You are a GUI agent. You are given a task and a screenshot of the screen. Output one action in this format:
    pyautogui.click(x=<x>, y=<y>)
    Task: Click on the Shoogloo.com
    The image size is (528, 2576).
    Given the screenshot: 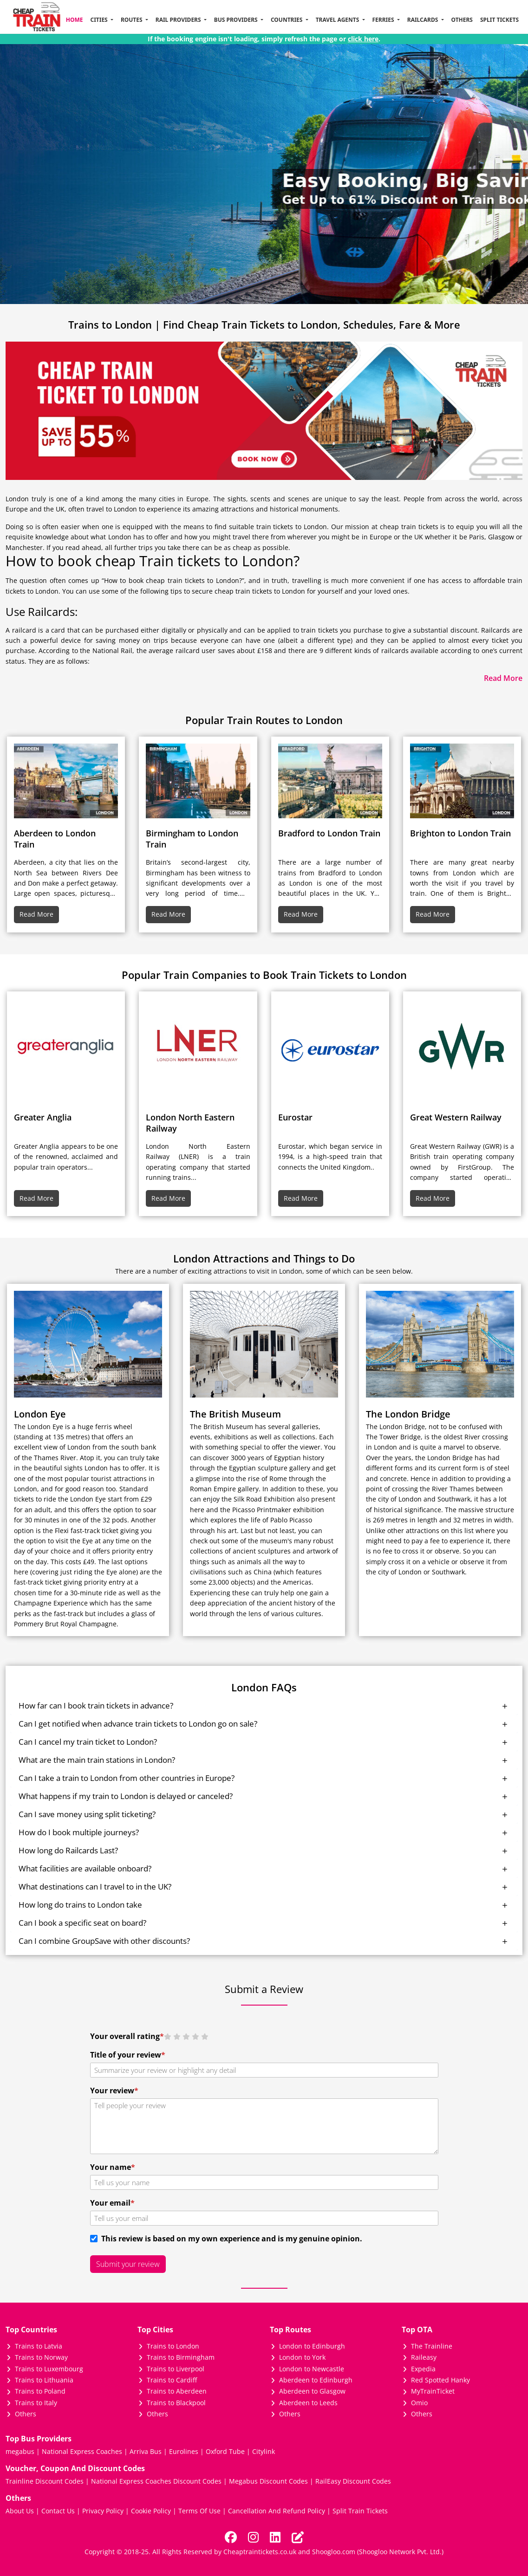 What is the action you would take?
    pyautogui.click(x=333, y=2551)
    